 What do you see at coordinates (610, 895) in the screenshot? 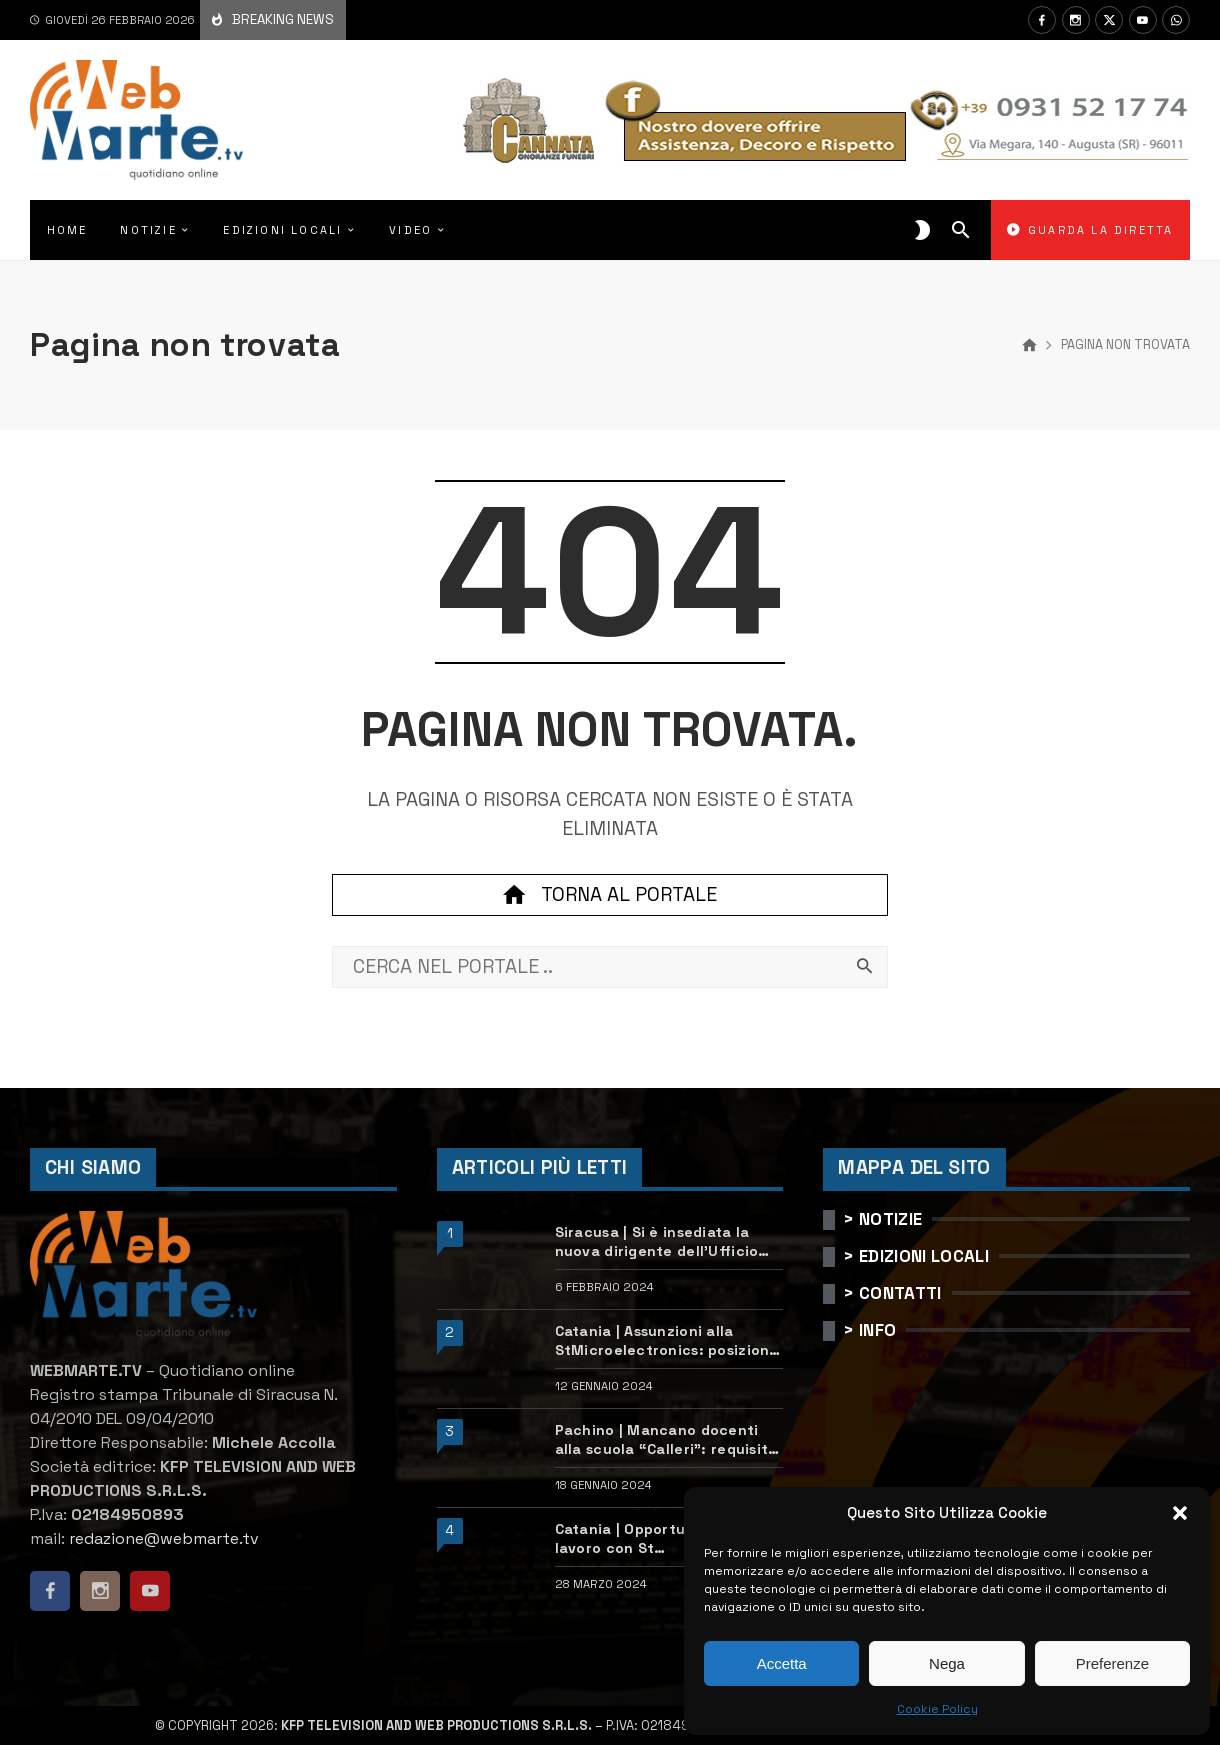
I see `Torna al portale` at bounding box center [610, 895].